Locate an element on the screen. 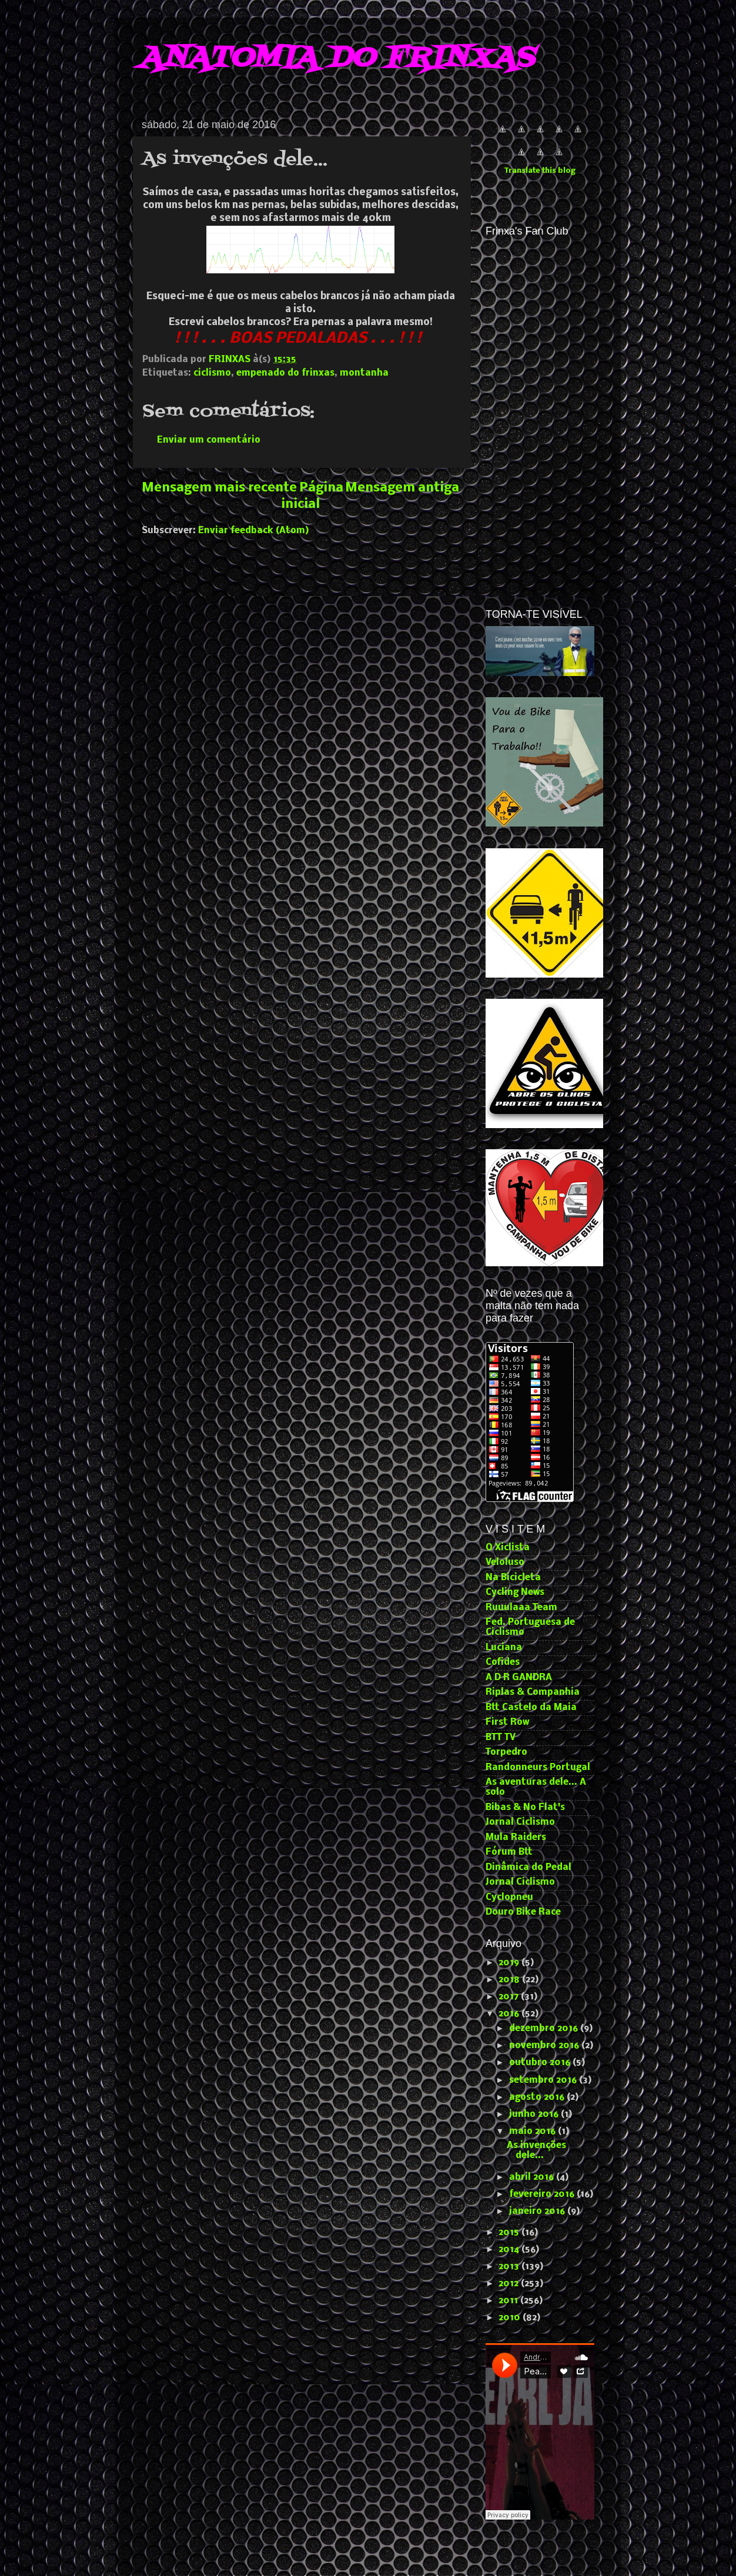 The image size is (736, 2576). outubro 2016 is located at coordinates (541, 2063).